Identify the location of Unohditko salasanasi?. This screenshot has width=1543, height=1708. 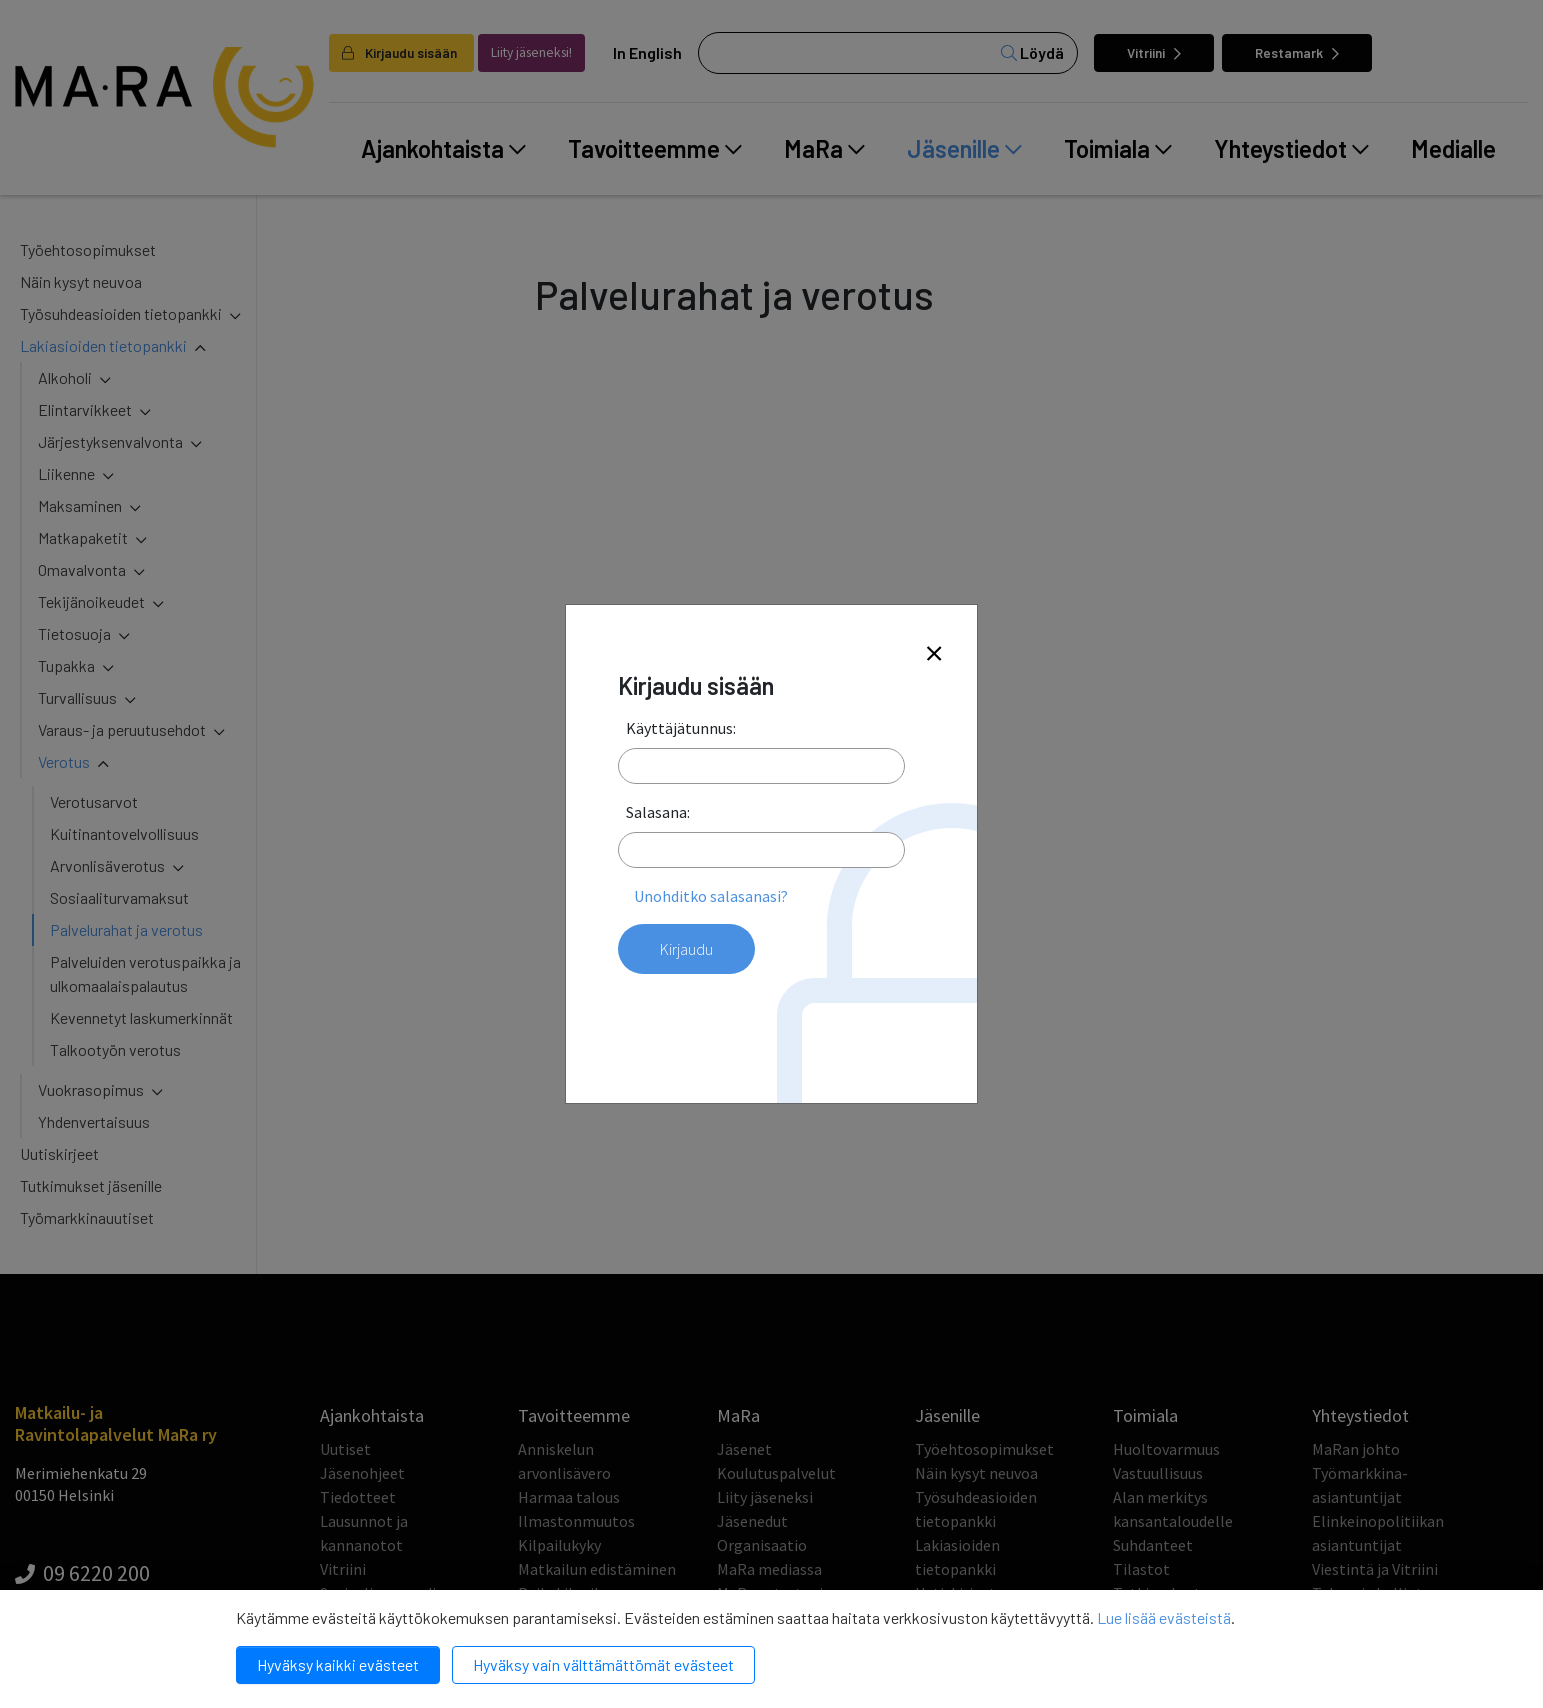
(711, 896).